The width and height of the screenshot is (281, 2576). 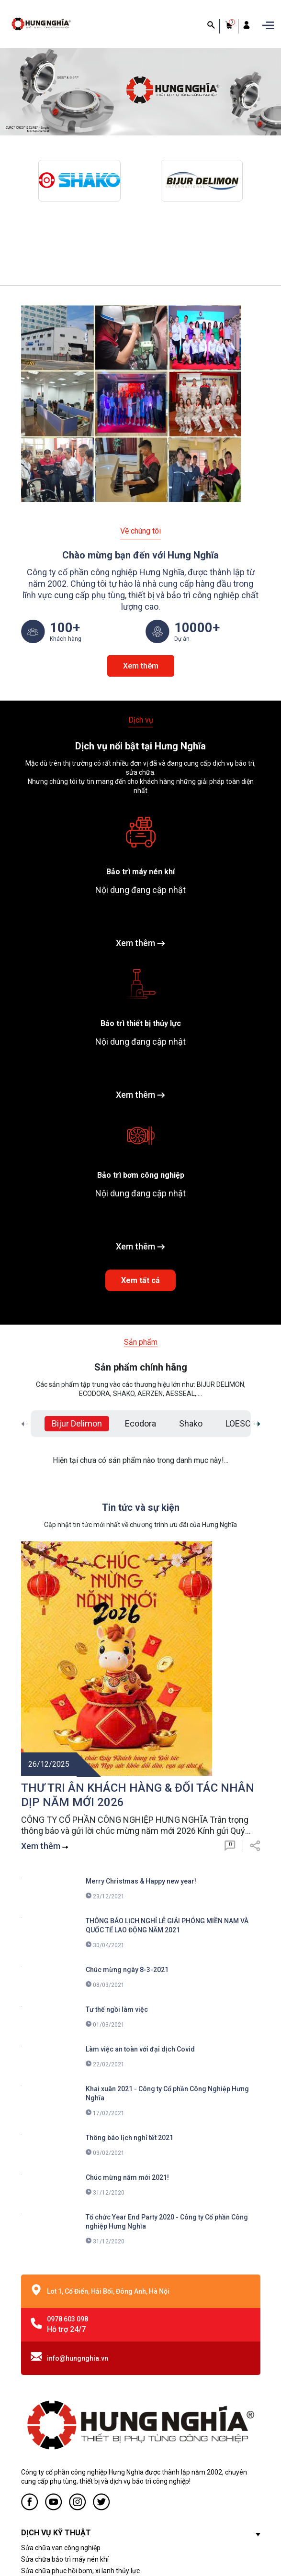 I want to click on Ứng dụng, so click(x=35, y=2453).